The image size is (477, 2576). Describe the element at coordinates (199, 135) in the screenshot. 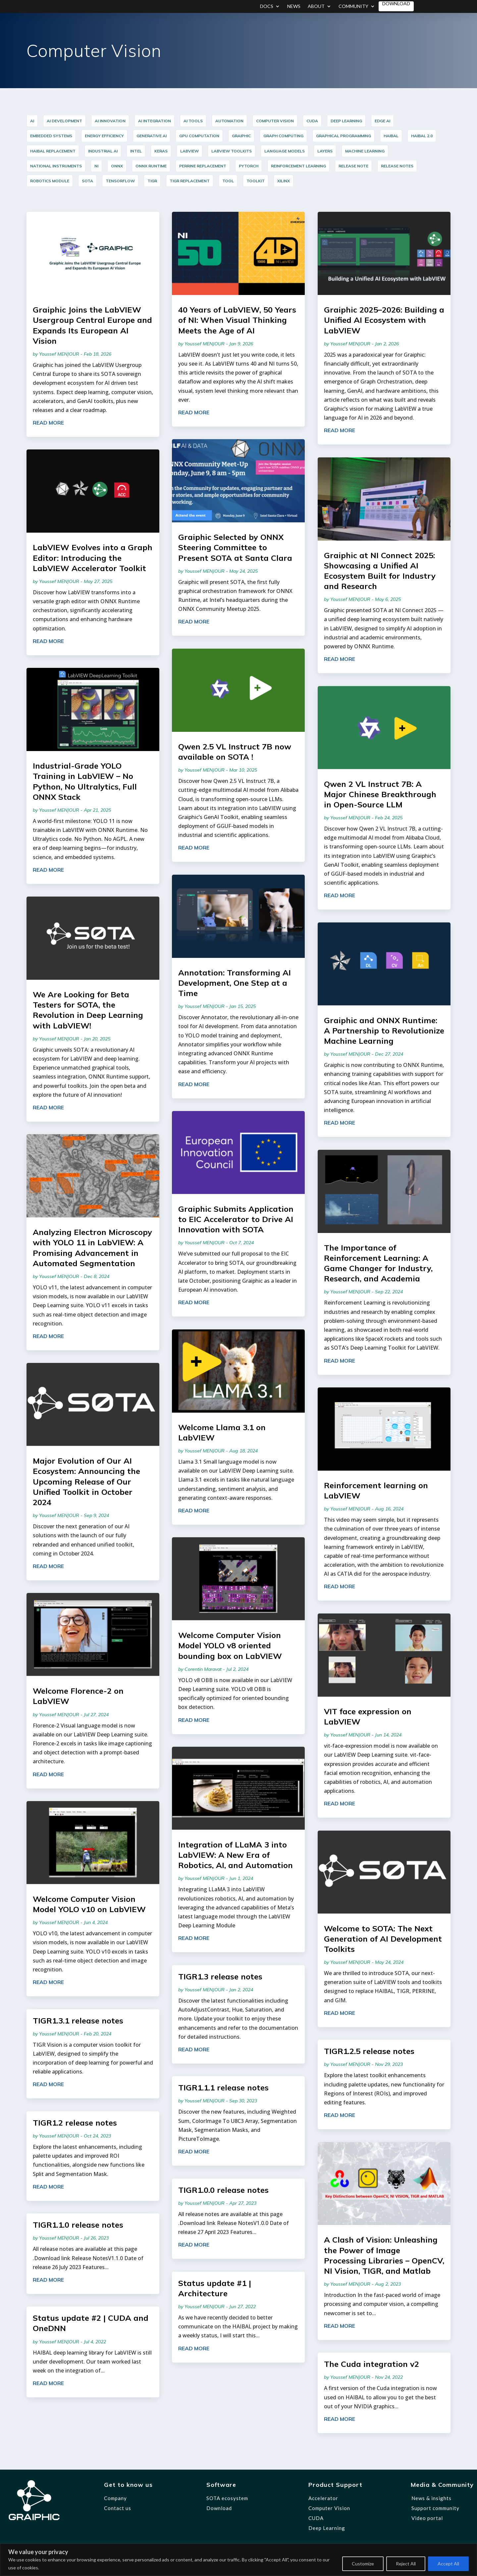

I see `GPU Computation [GPU Computation (12 items)]` at that location.